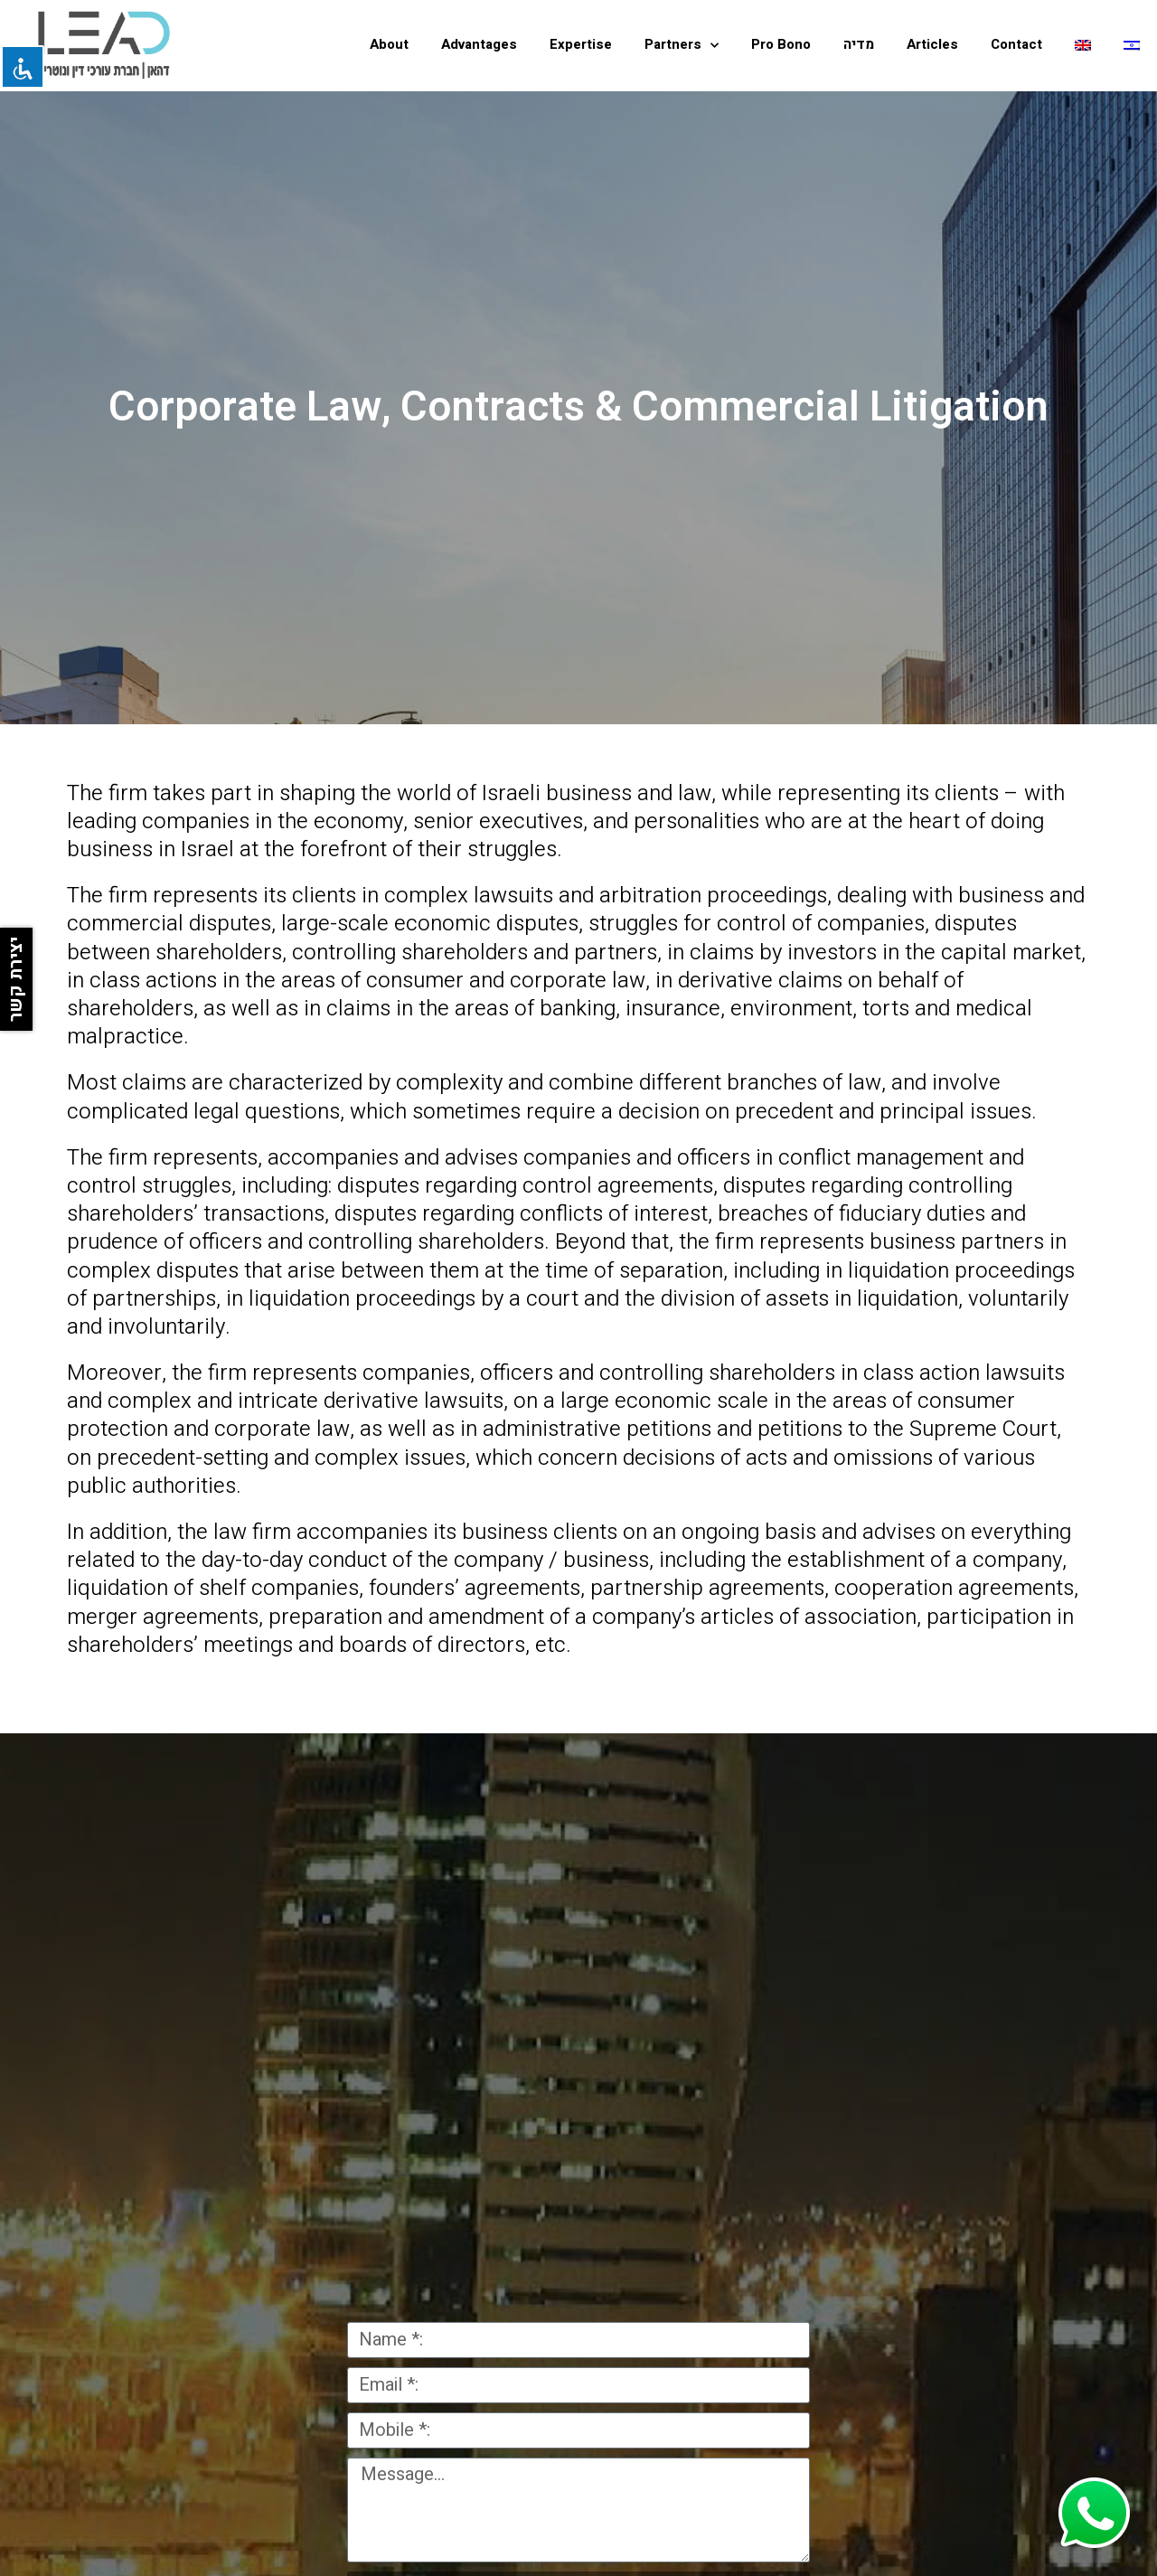 Image resolution: width=1157 pixels, height=2576 pixels. I want to click on Contact, so click(1016, 44).